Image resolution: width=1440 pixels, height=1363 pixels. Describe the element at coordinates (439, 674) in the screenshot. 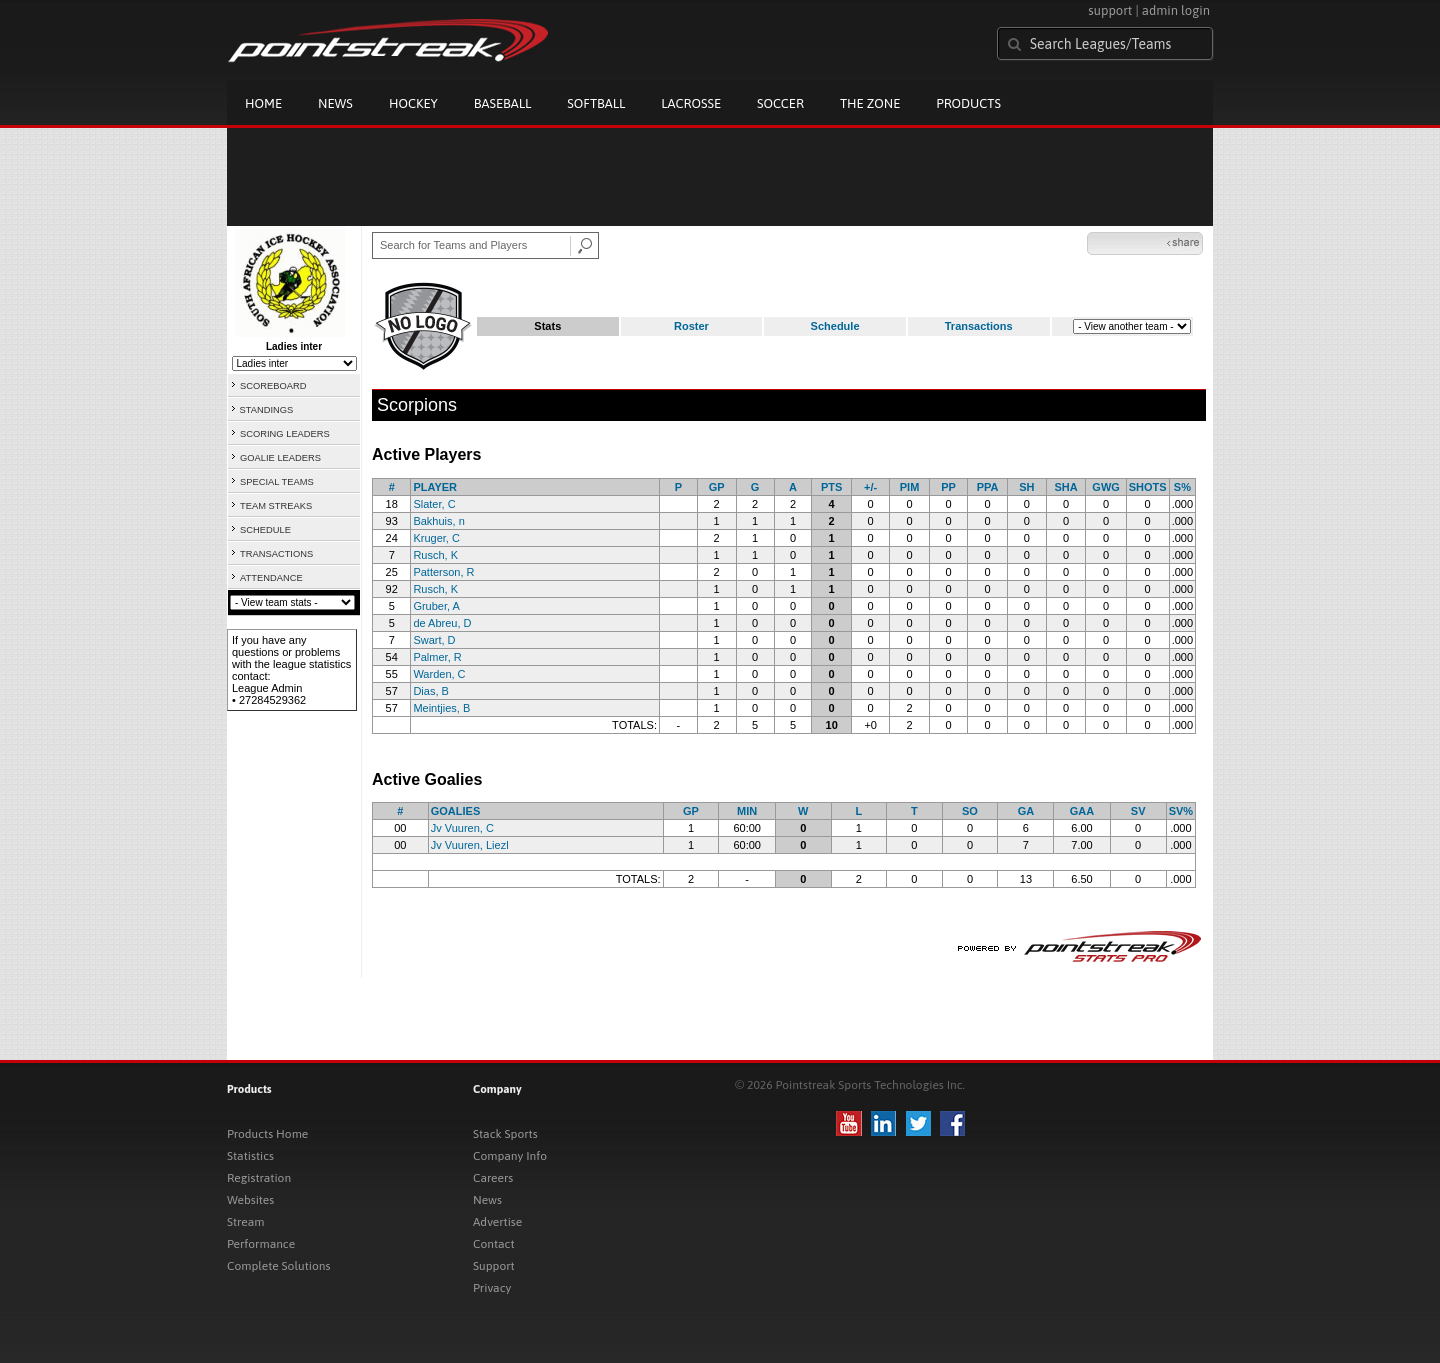

I see `Warden, C` at that location.